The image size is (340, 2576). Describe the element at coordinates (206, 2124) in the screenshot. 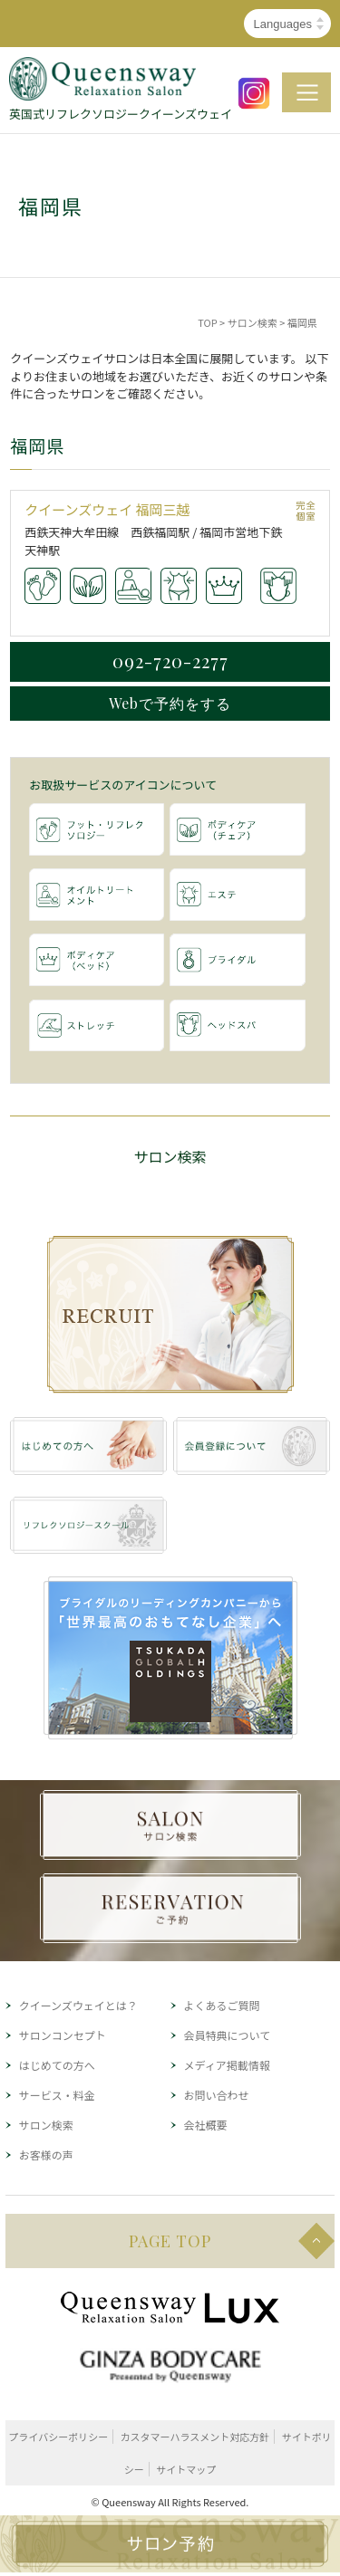

I see `会社概要` at that location.